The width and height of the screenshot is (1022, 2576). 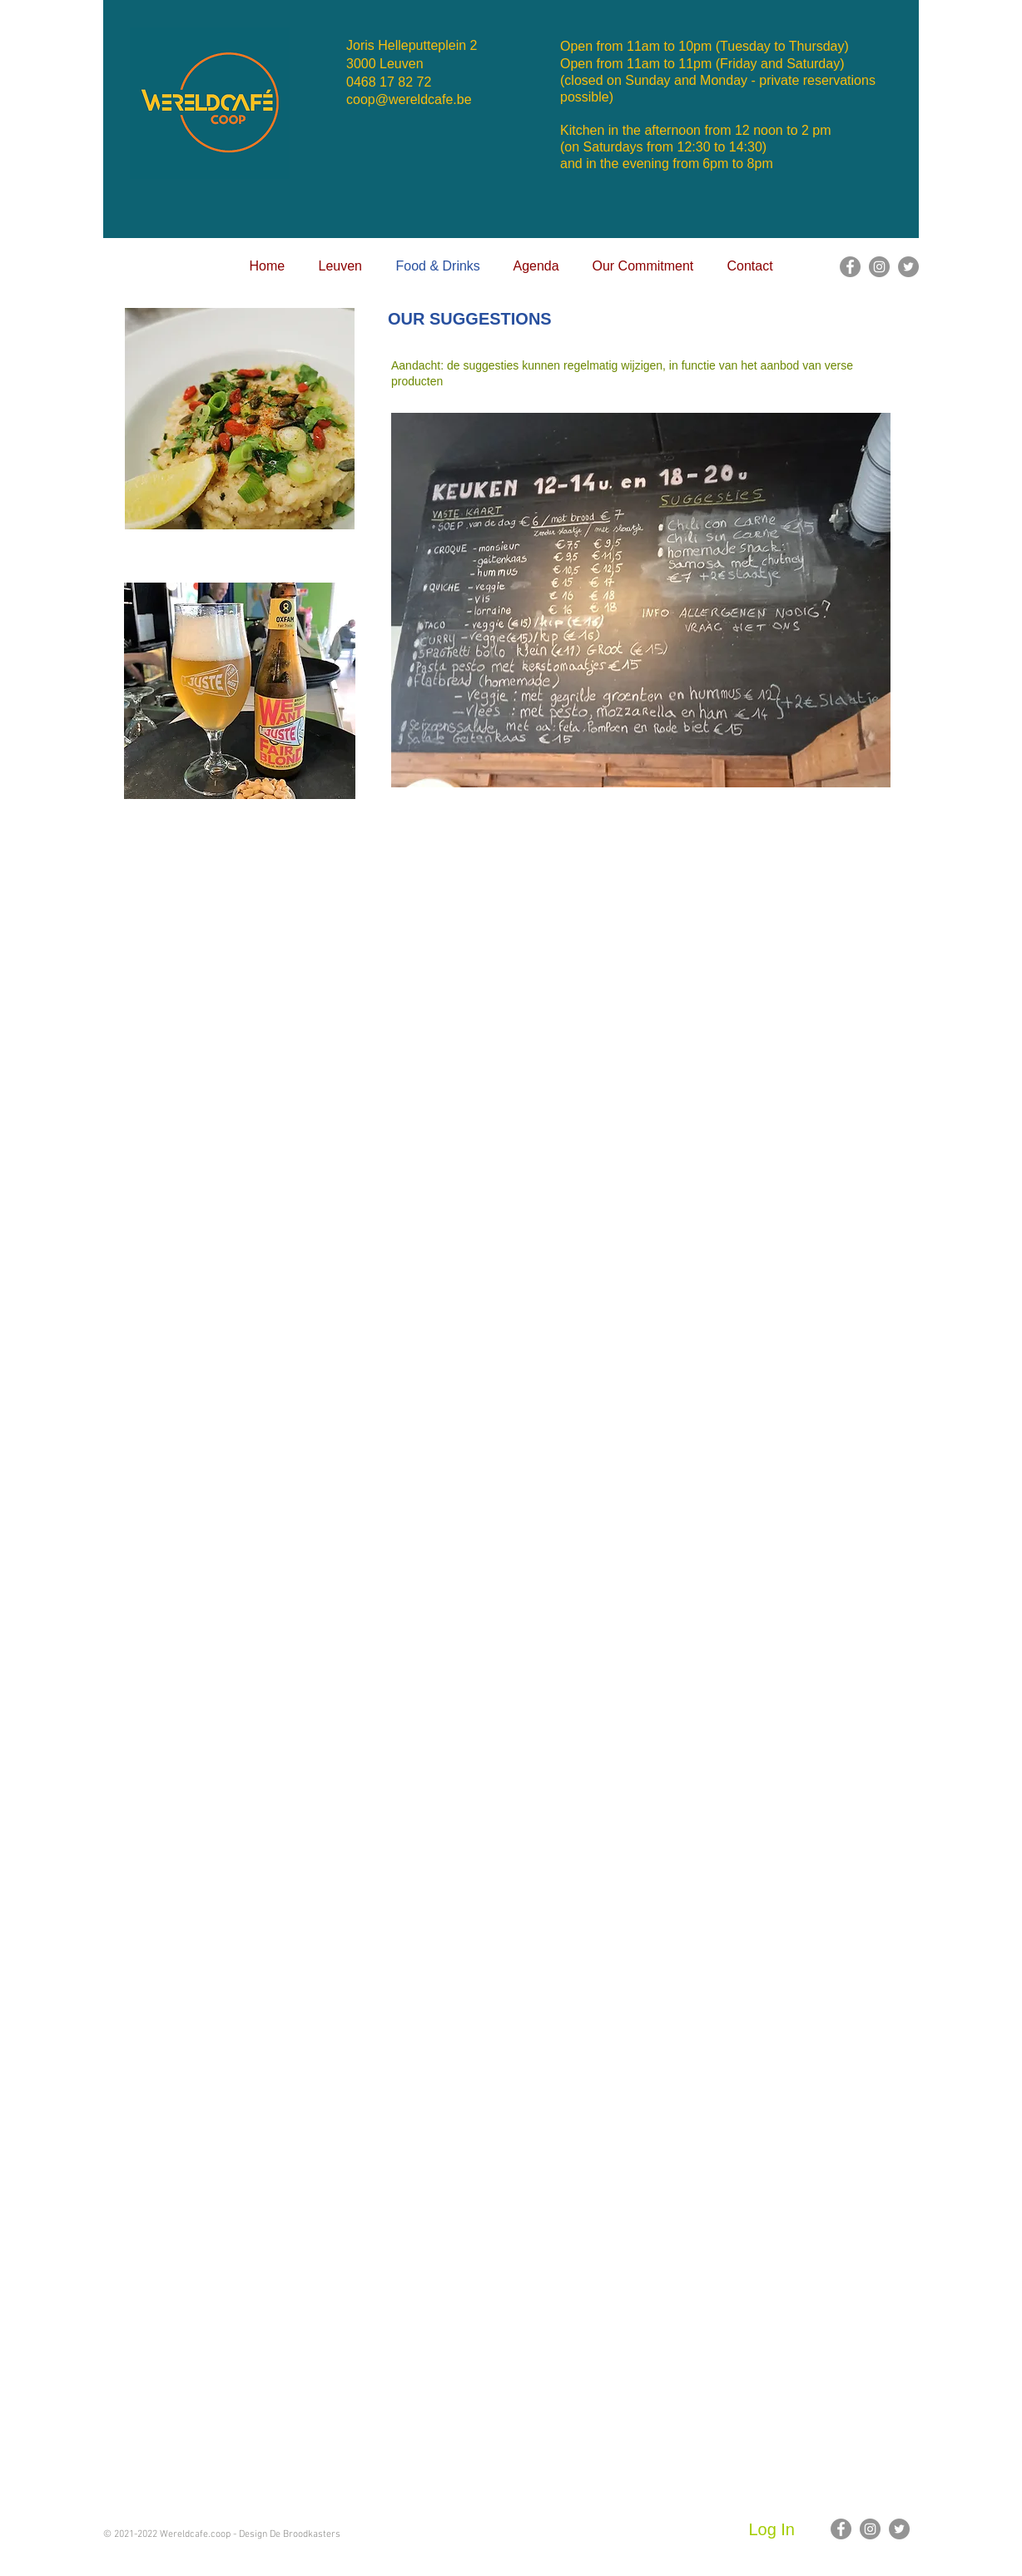 What do you see at coordinates (908, 266) in the screenshot?
I see `[Twitter]` at bounding box center [908, 266].